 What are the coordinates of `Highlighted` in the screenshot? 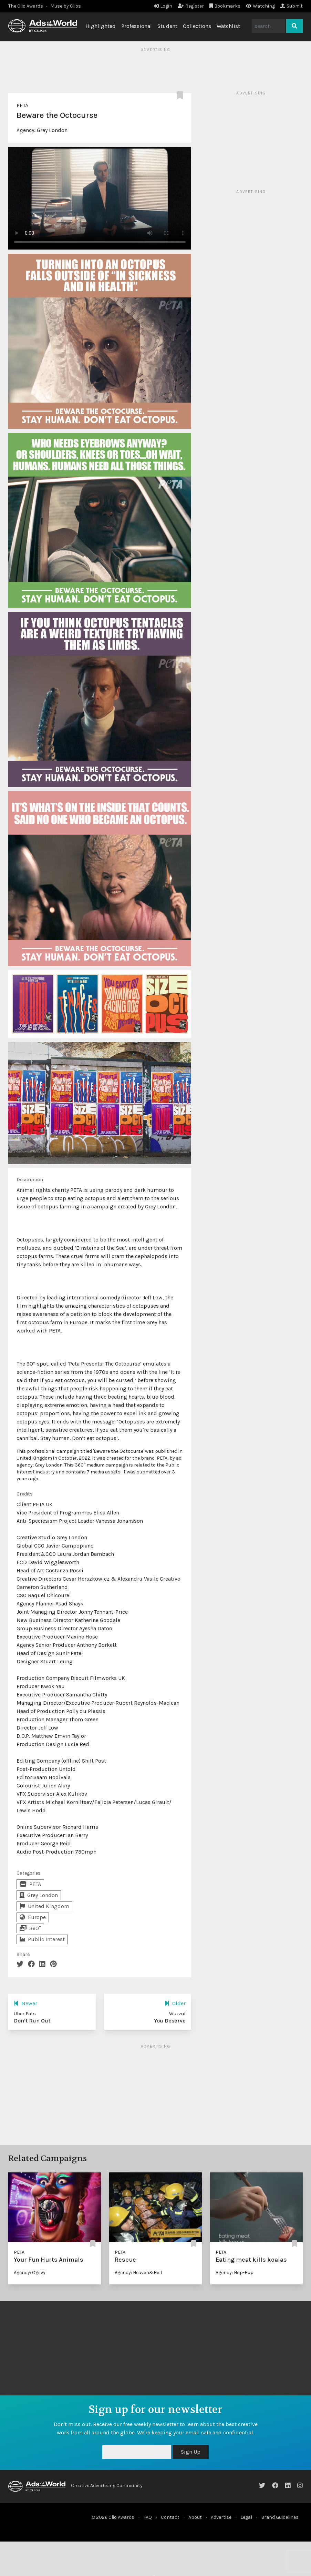 It's located at (100, 26).